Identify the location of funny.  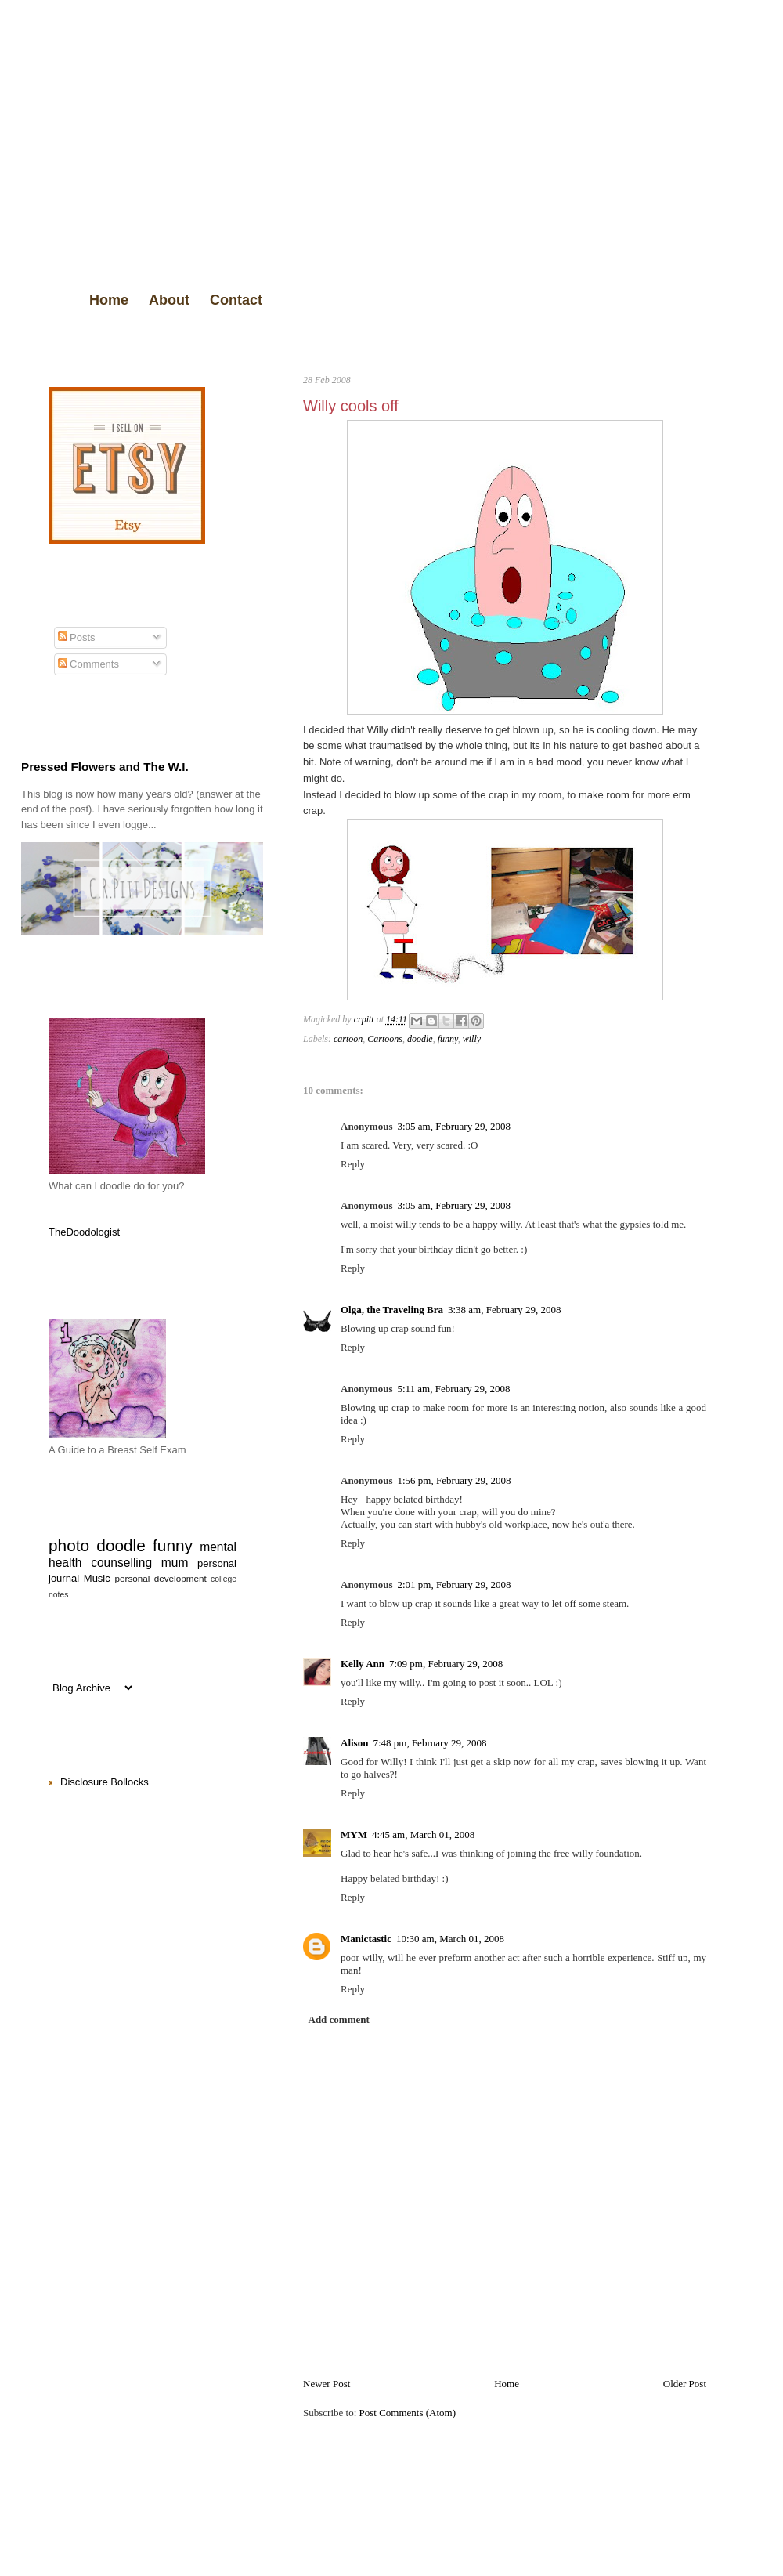
(448, 1038).